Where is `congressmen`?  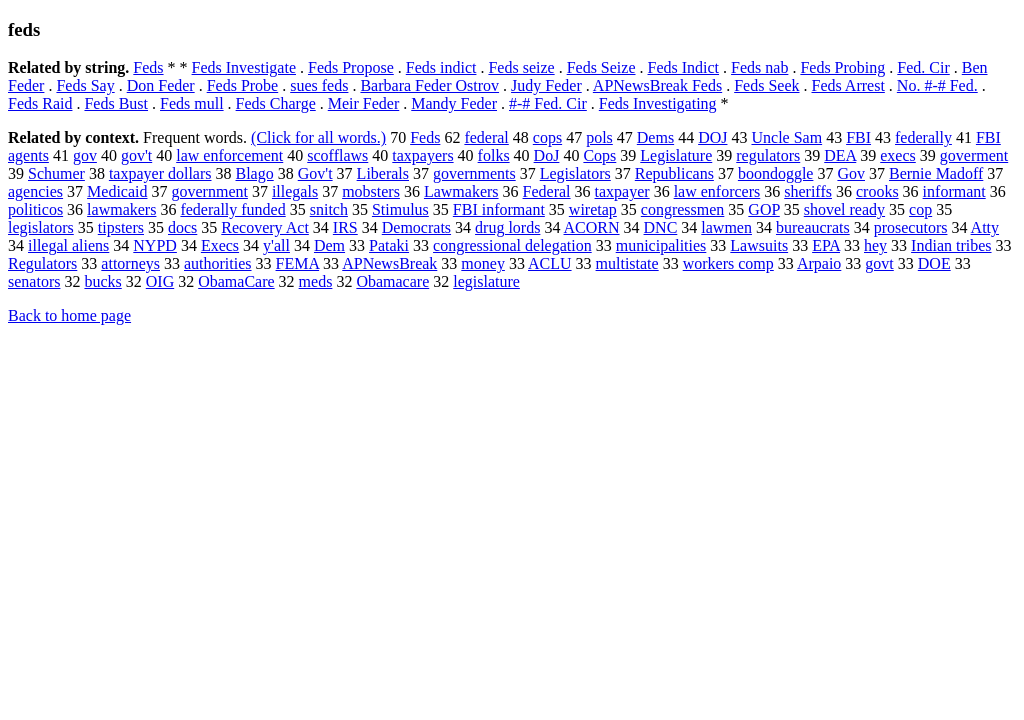
congressmen is located at coordinates (683, 209).